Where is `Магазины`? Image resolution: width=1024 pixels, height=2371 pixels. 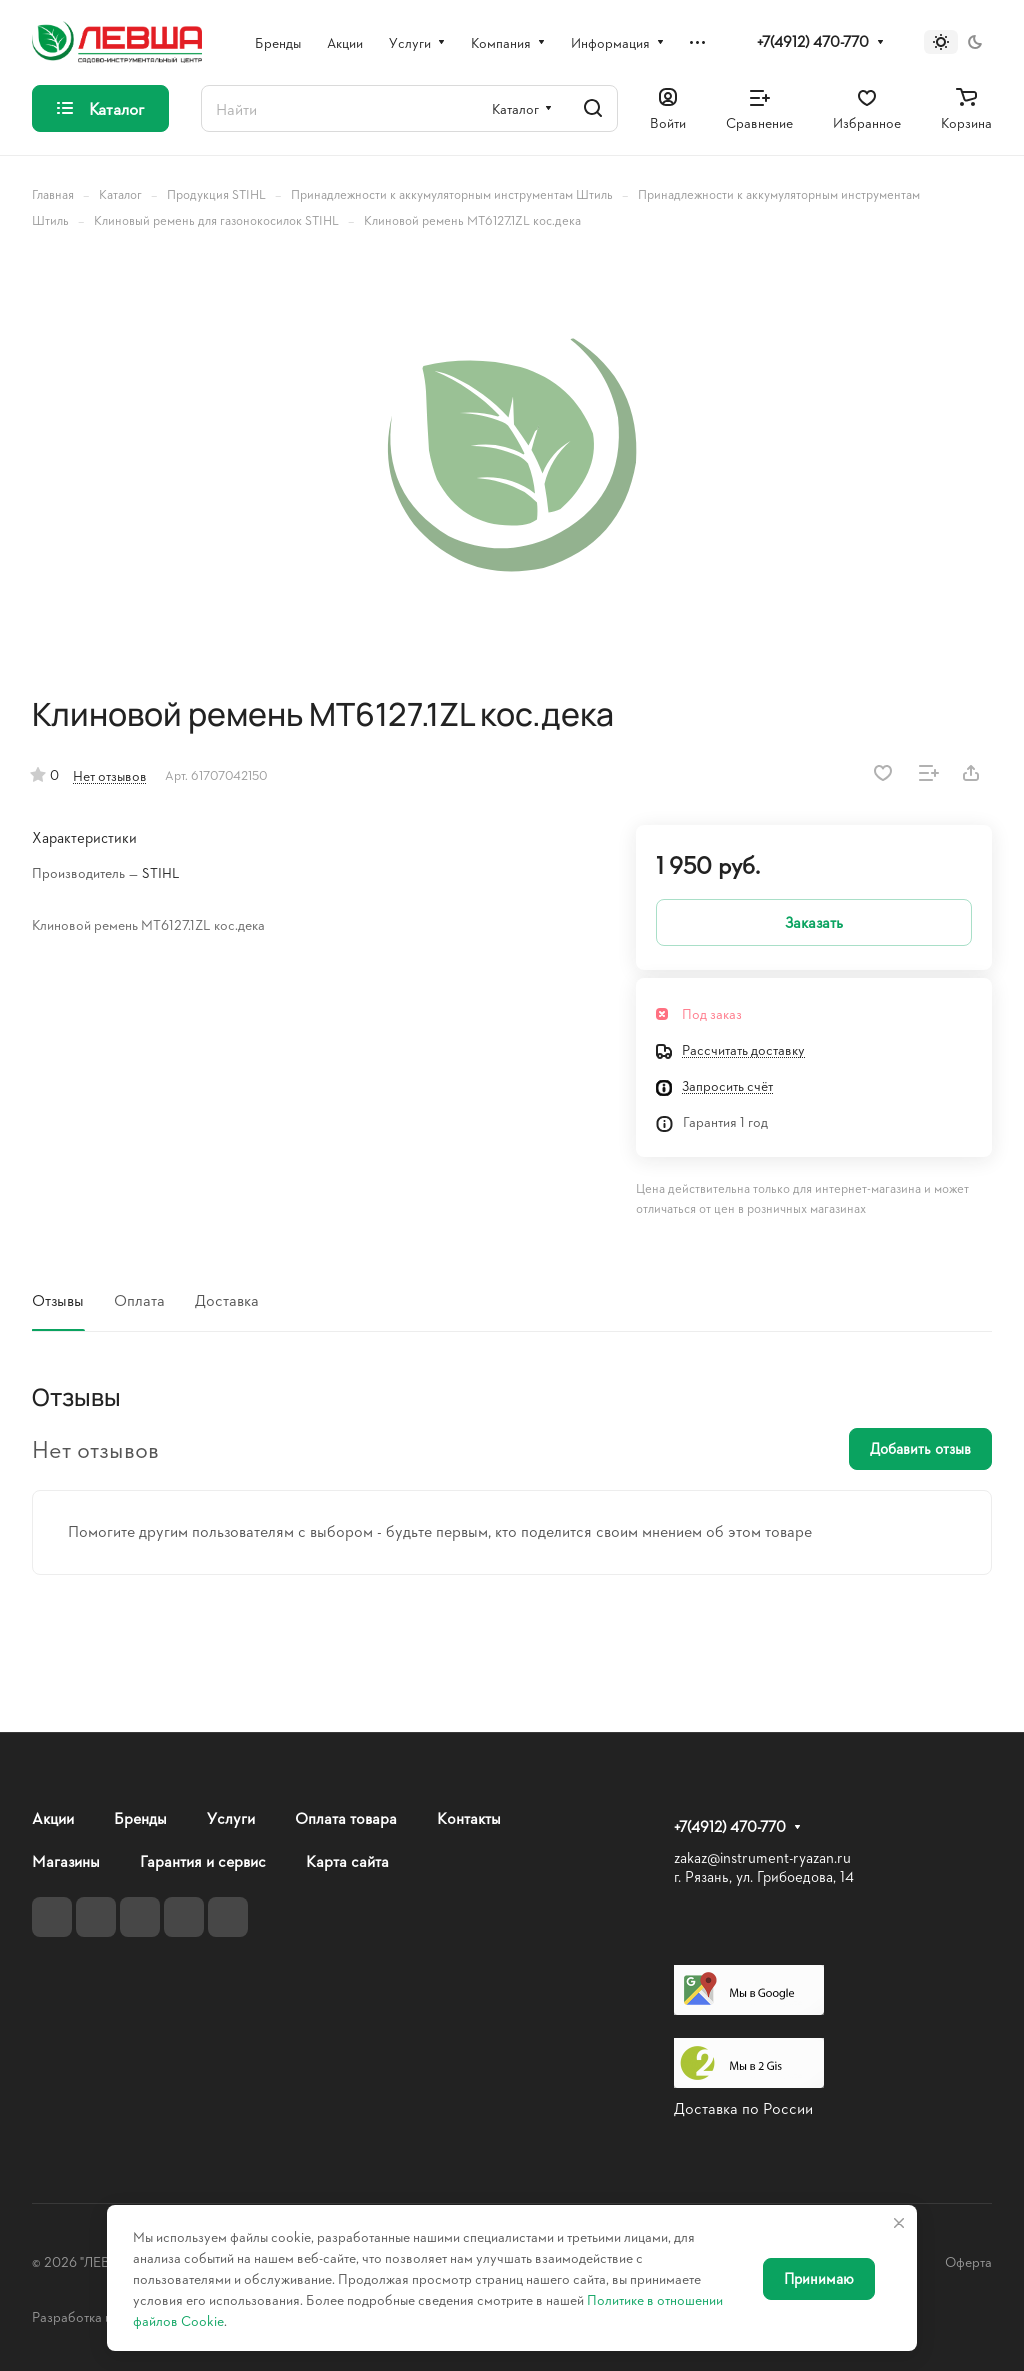 Магазины is located at coordinates (66, 1860).